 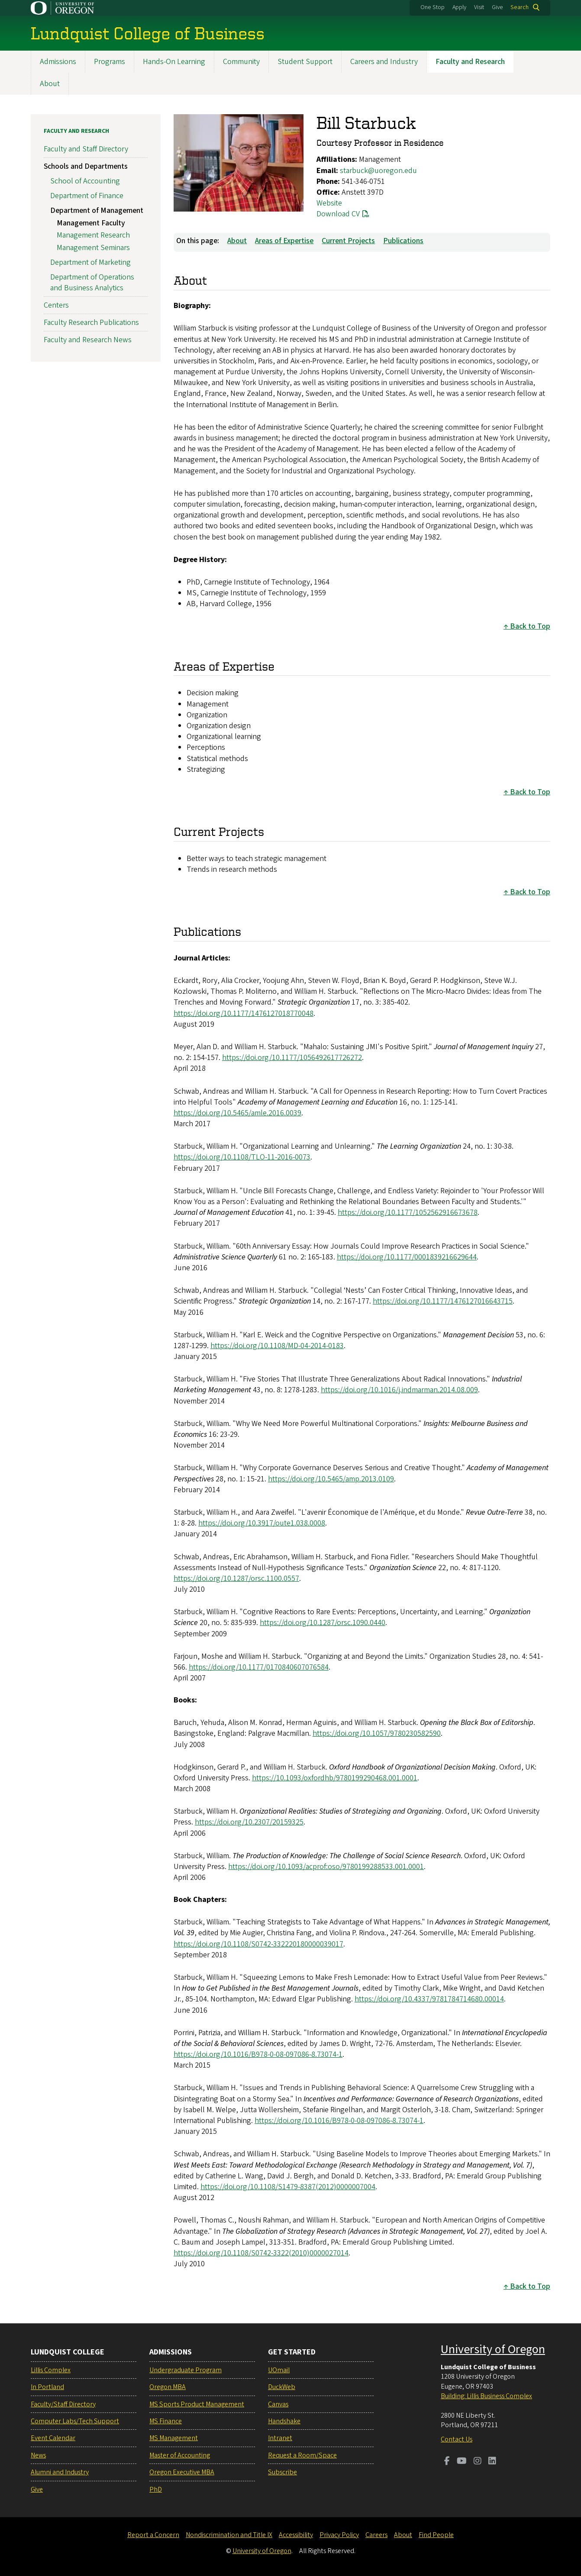 I want to click on Department of Operations and Business Analytics, so click(x=92, y=282).